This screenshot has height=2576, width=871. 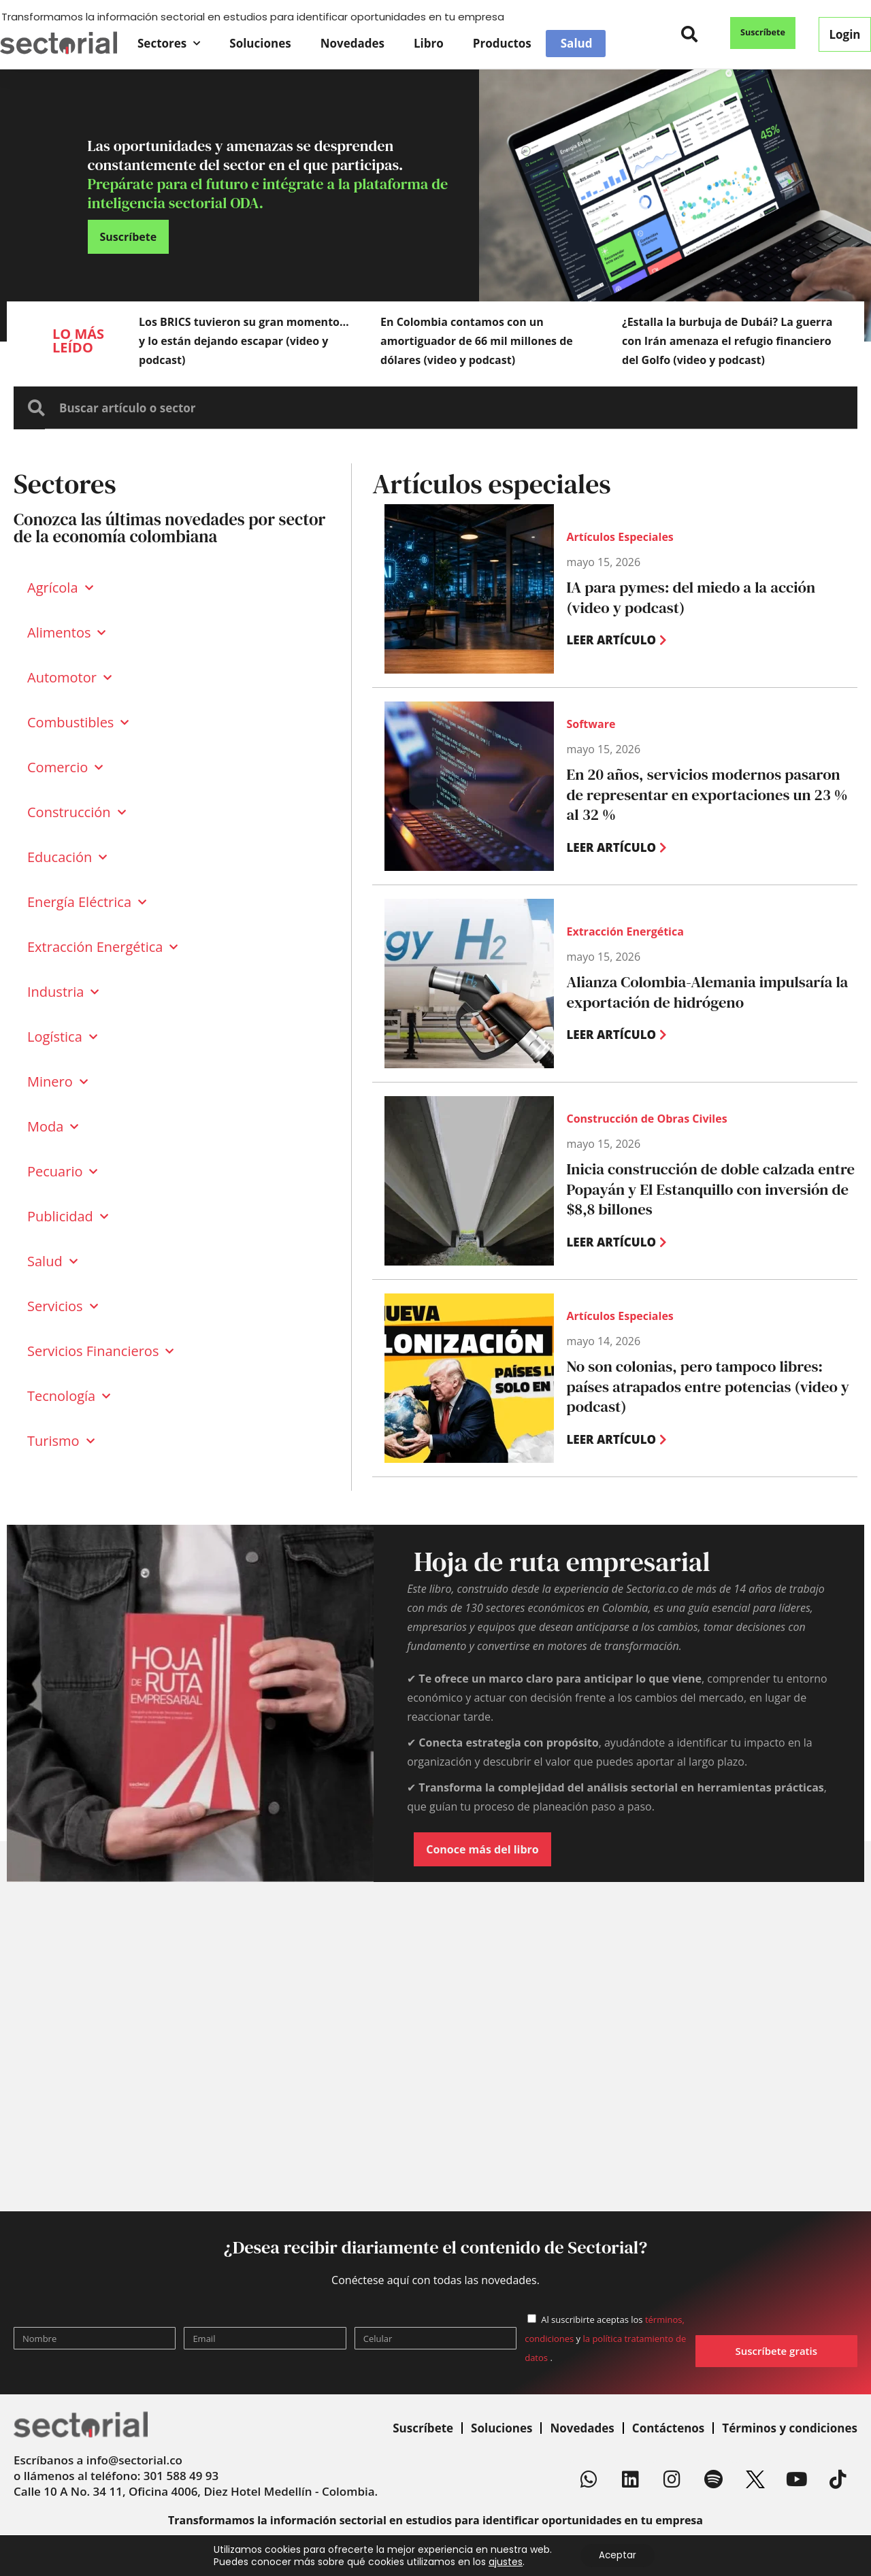 I want to click on [button], so click(x=689, y=34).